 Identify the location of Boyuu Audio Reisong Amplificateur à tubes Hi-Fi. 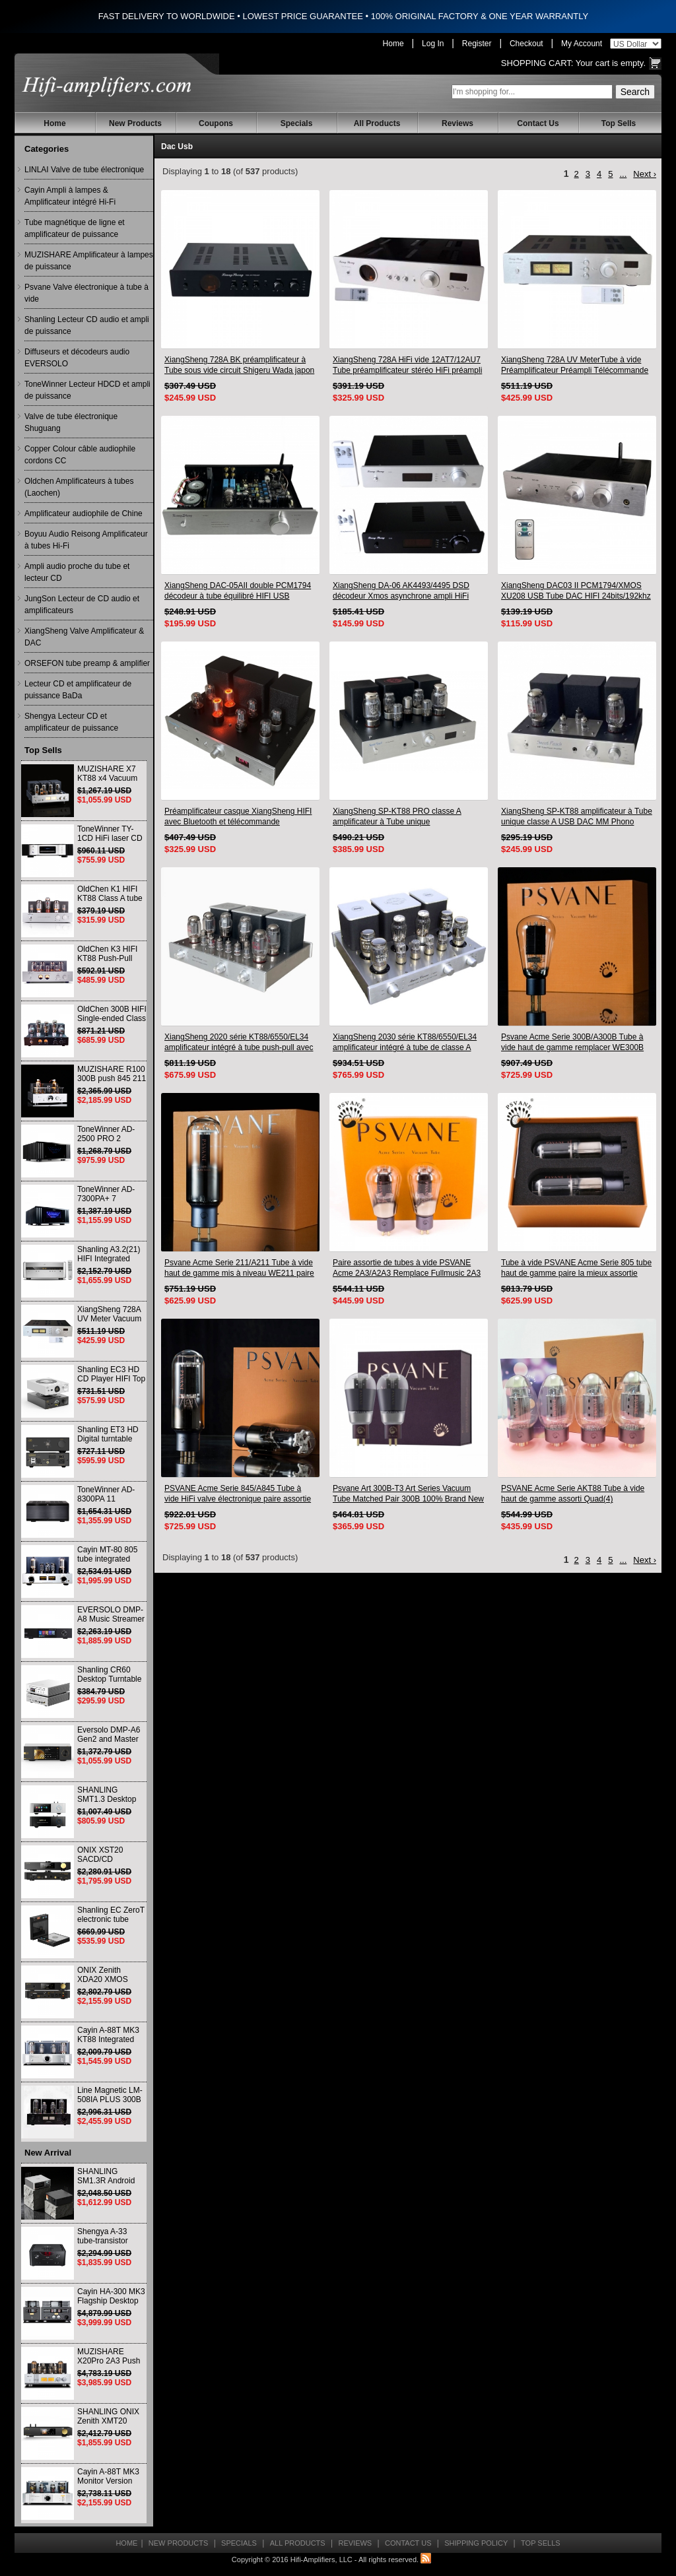
(86, 539).